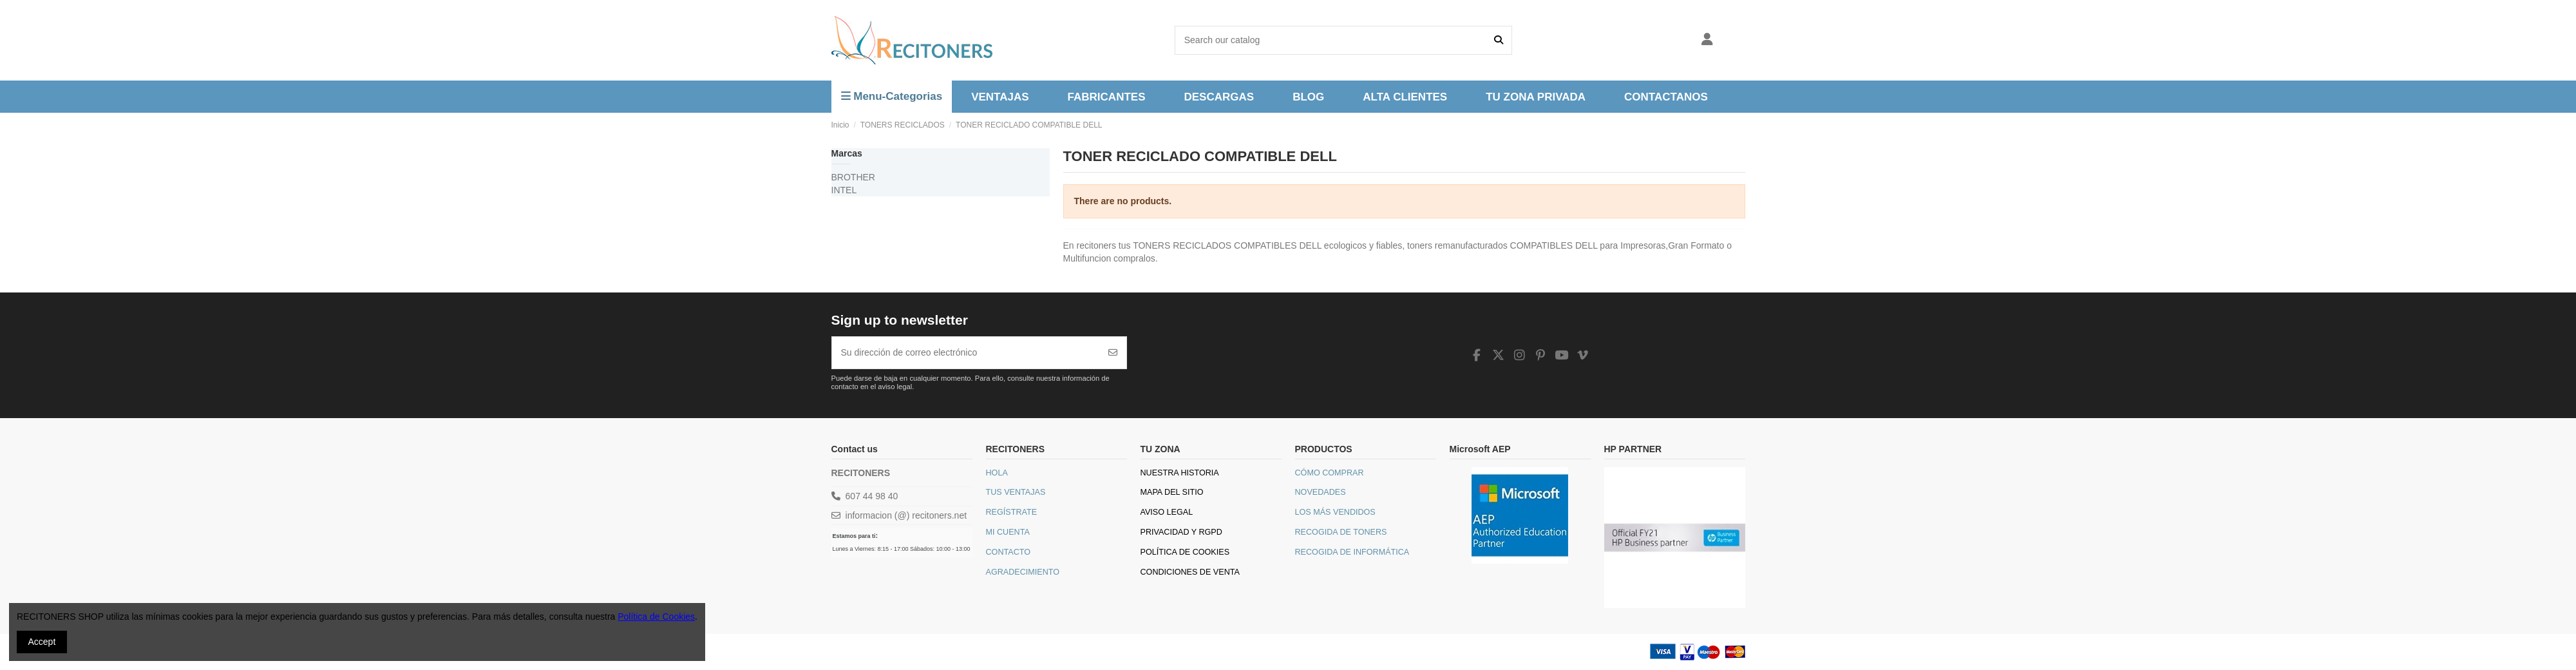 Image resolution: width=2576 pixels, height=670 pixels. What do you see at coordinates (1023, 572) in the screenshot?
I see `Agradecimiento` at bounding box center [1023, 572].